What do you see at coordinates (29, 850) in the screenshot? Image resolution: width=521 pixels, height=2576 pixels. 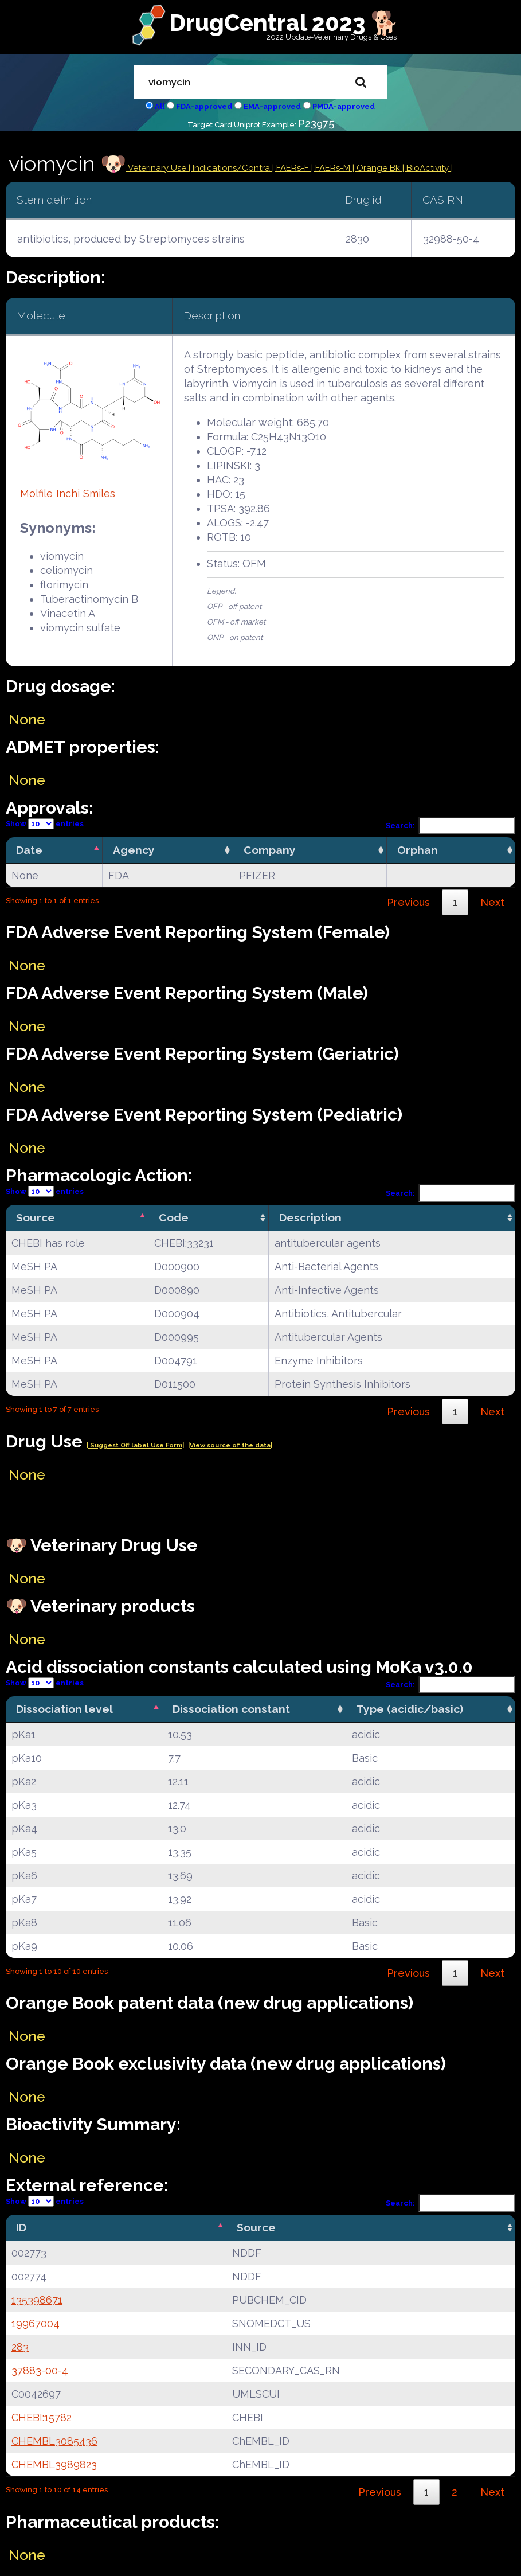 I see `Date [Date: activate to sort column descending]` at bounding box center [29, 850].